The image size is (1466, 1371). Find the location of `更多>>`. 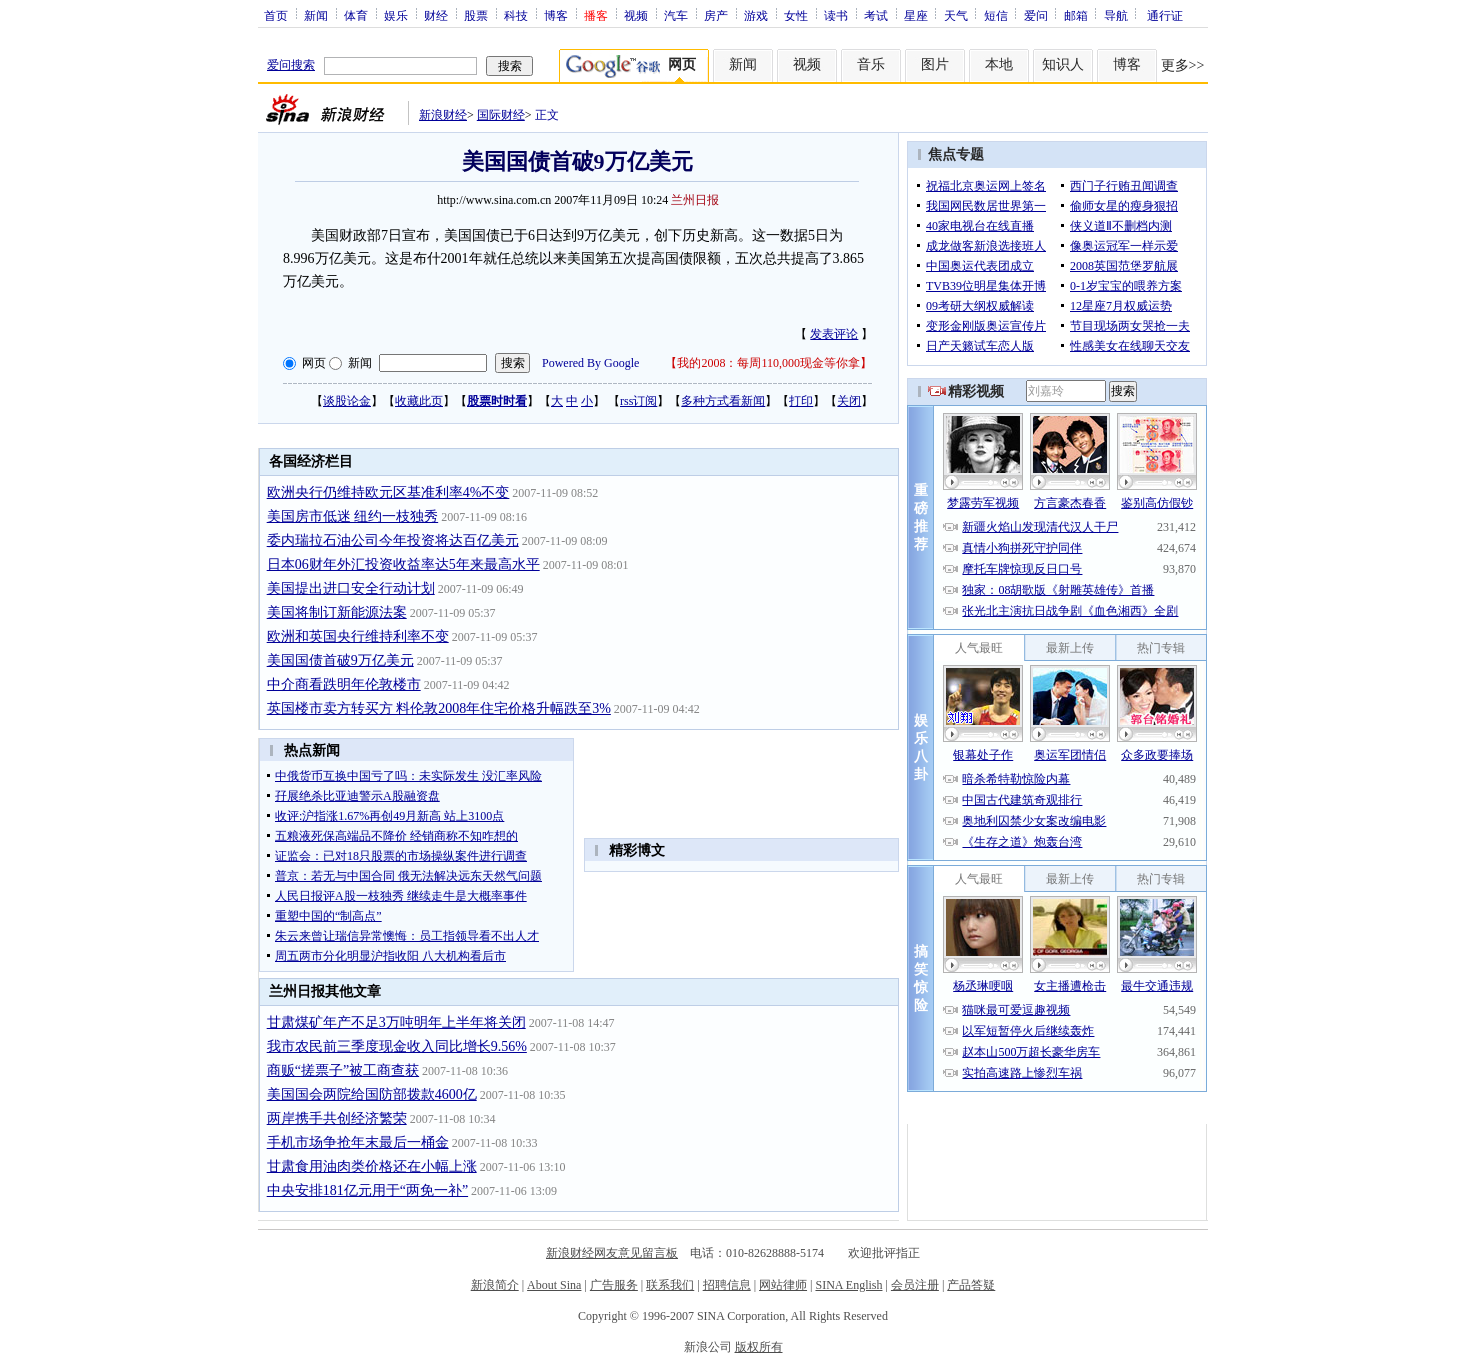

更多>> is located at coordinates (1183, 65).